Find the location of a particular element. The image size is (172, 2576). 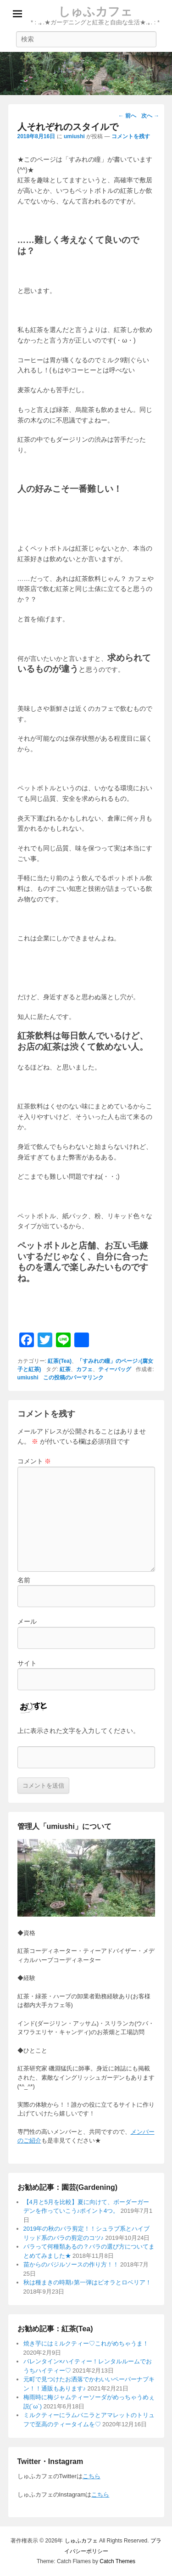

しゅふカフェ is located at coordinates (95, 11).